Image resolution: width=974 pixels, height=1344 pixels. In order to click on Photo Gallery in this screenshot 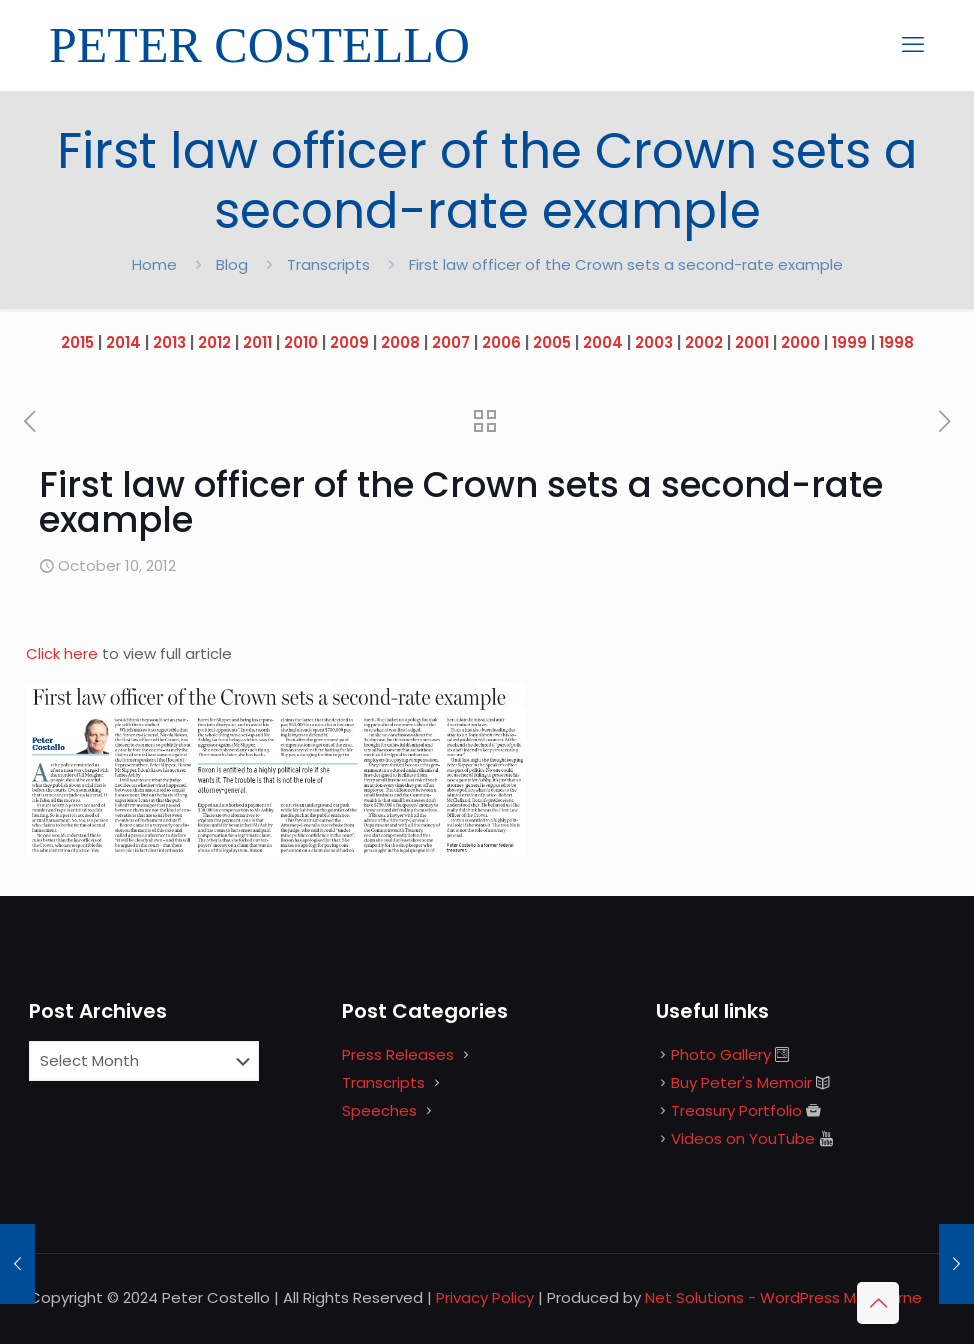, I will do `click(721, 1054)`.